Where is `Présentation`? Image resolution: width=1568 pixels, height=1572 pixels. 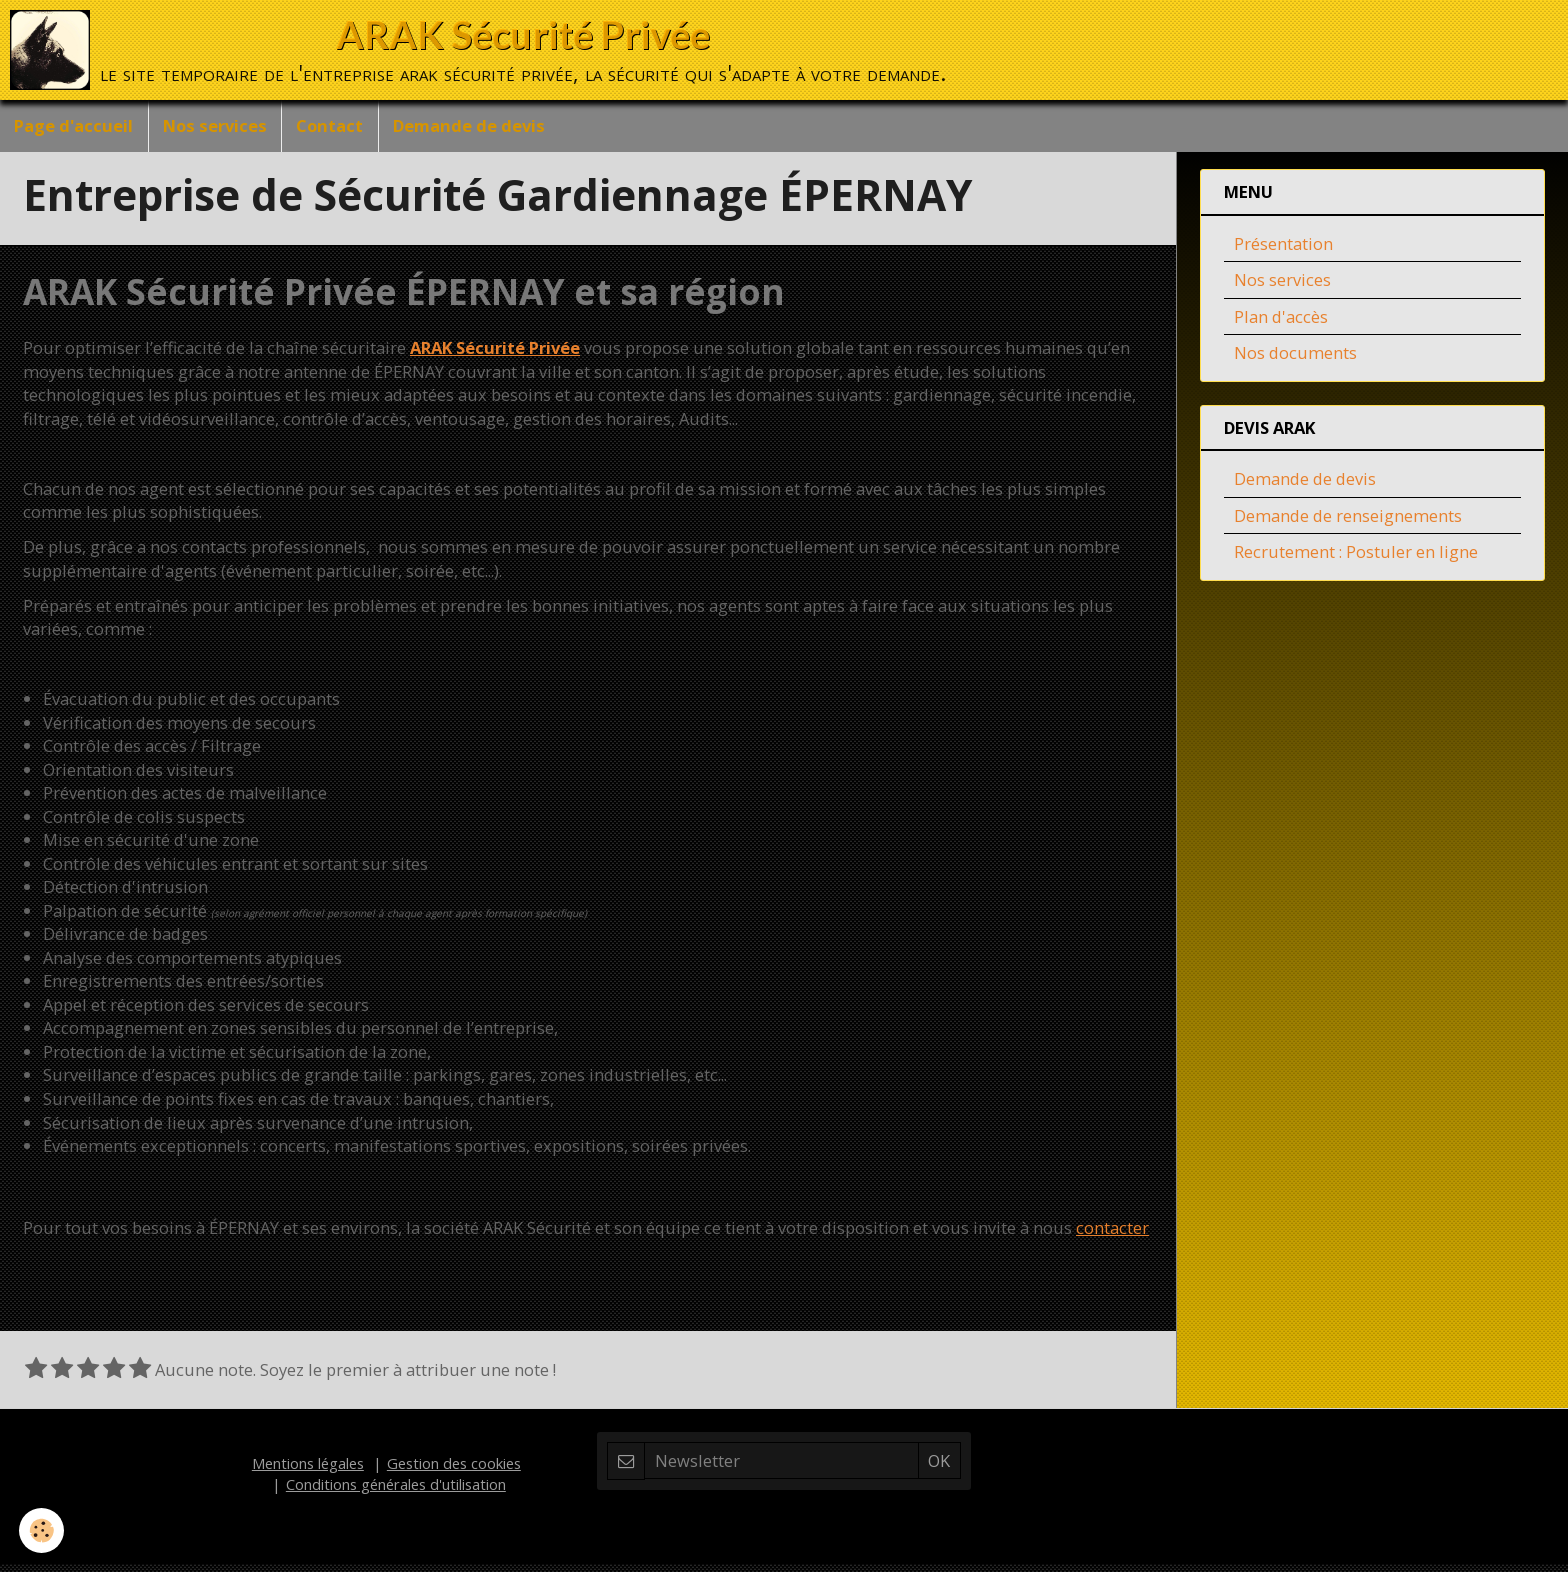
Présentation is located at coordinates (1283, 251).